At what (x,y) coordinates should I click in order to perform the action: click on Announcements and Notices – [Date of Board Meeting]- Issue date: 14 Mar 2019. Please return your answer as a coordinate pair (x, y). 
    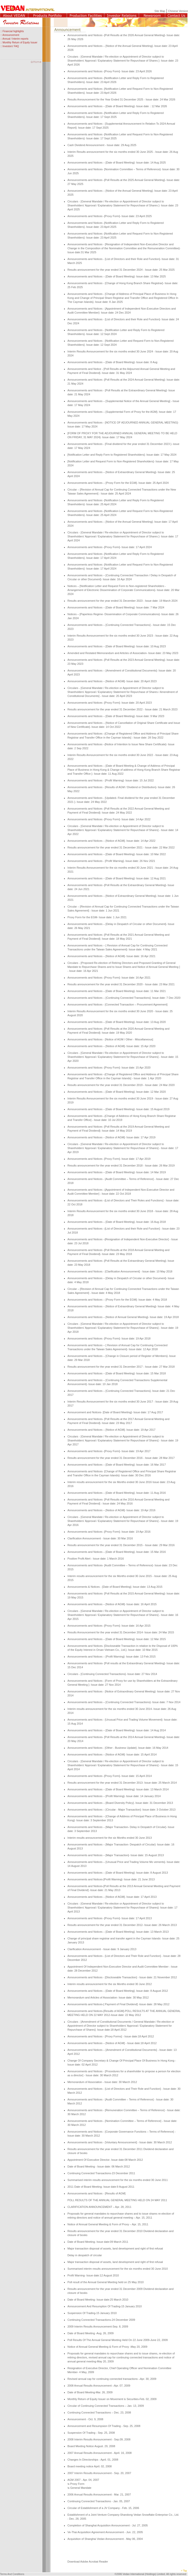
    Looking at the image, I should click on (116, 1172).